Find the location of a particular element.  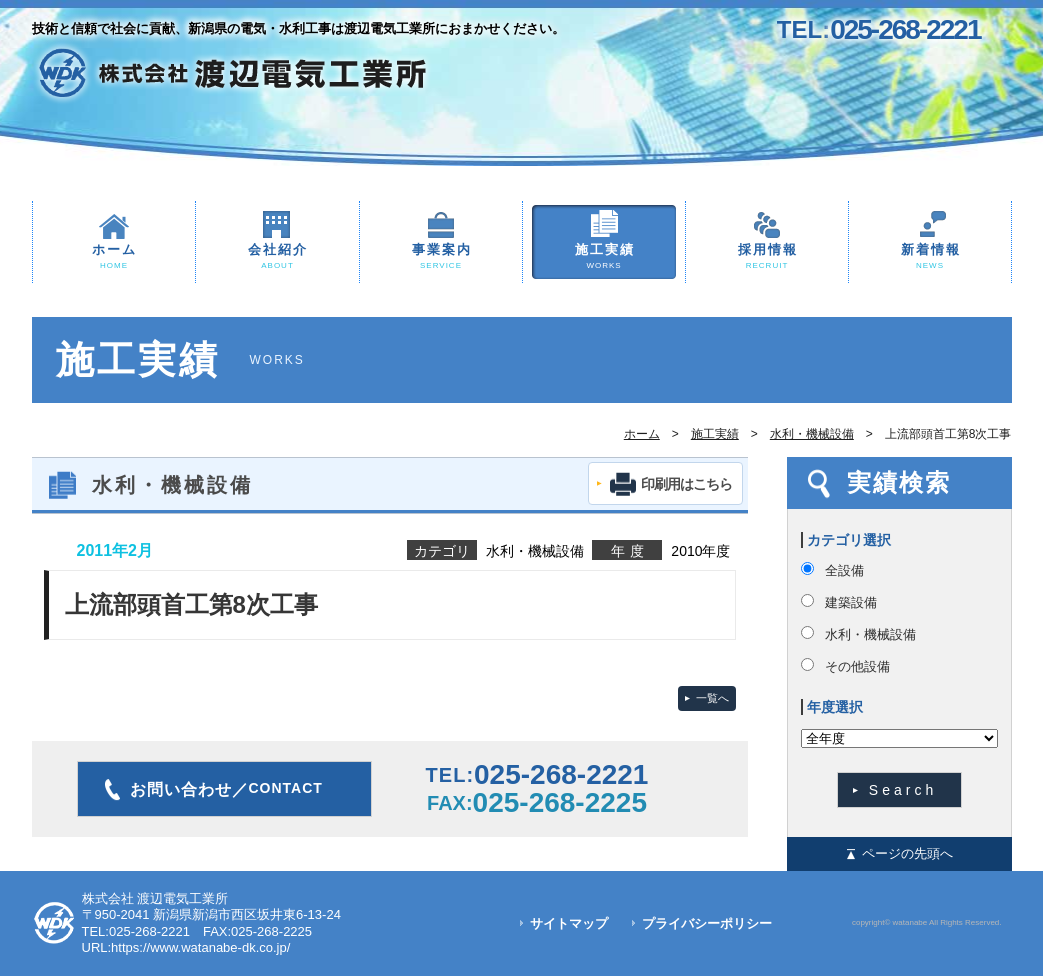

年度選択 is located at coordinates (835, 707).